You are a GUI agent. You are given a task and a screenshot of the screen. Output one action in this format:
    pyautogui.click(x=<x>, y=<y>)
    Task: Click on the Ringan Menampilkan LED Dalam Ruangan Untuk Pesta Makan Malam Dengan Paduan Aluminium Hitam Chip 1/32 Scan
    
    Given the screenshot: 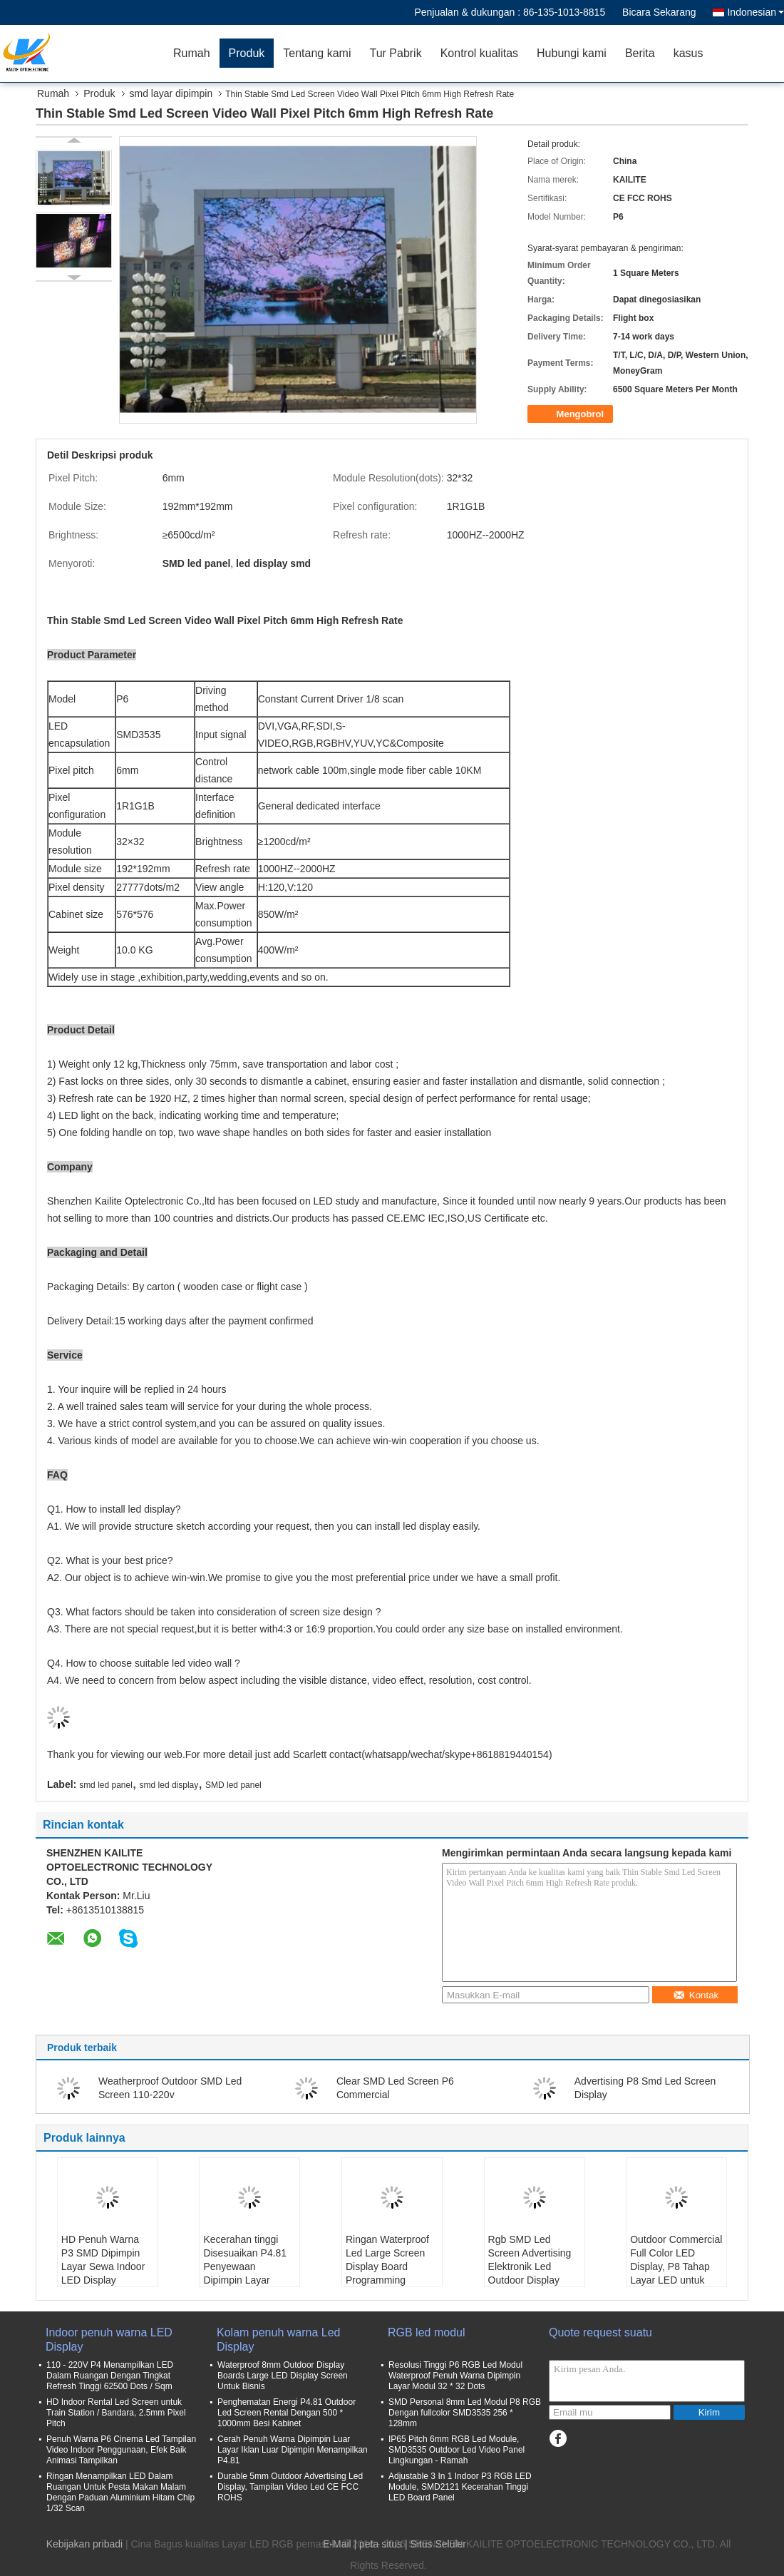 What is the action you would take?
    pyautogui.click(x=120, y=2492)
    